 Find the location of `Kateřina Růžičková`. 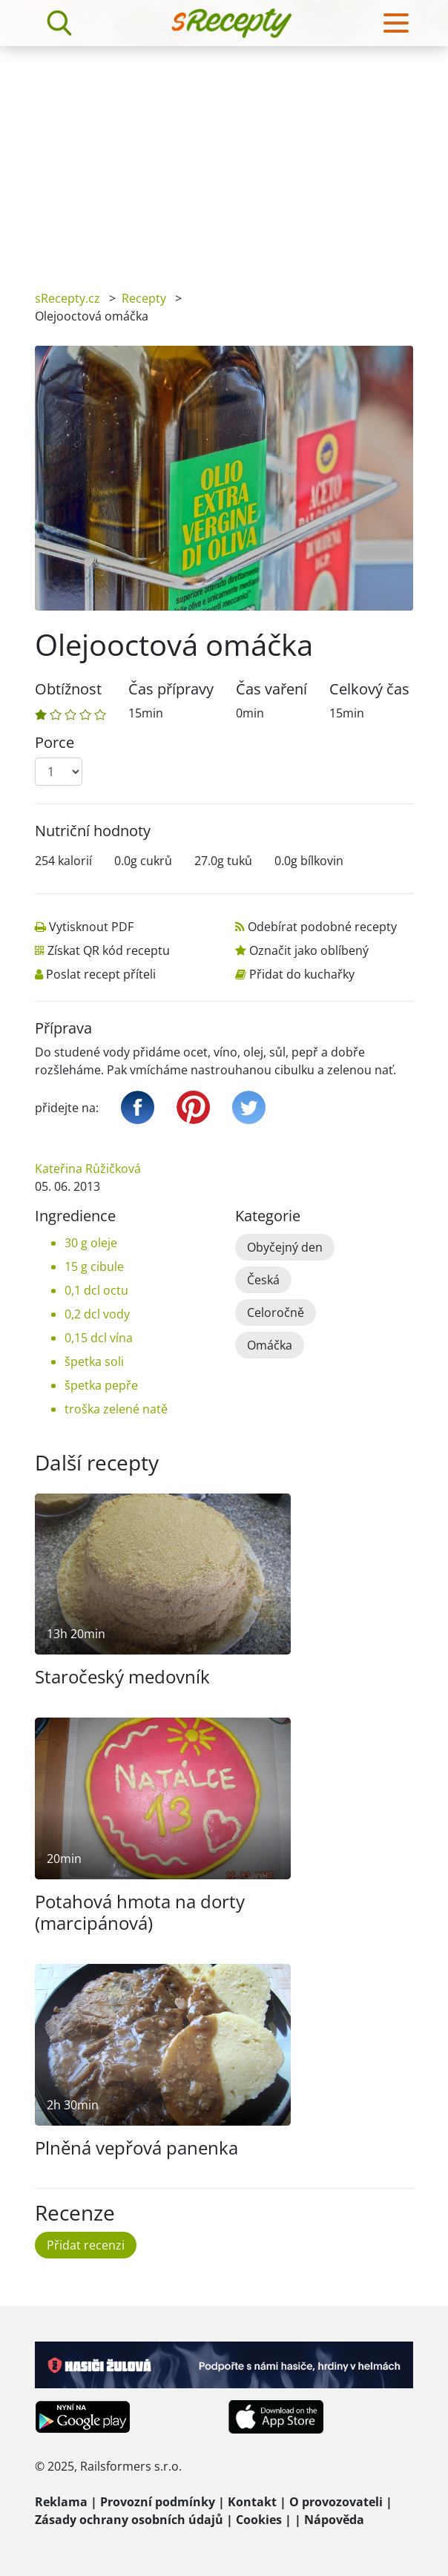

Kateřina Růžičková is located at coordinates (88, 1168).